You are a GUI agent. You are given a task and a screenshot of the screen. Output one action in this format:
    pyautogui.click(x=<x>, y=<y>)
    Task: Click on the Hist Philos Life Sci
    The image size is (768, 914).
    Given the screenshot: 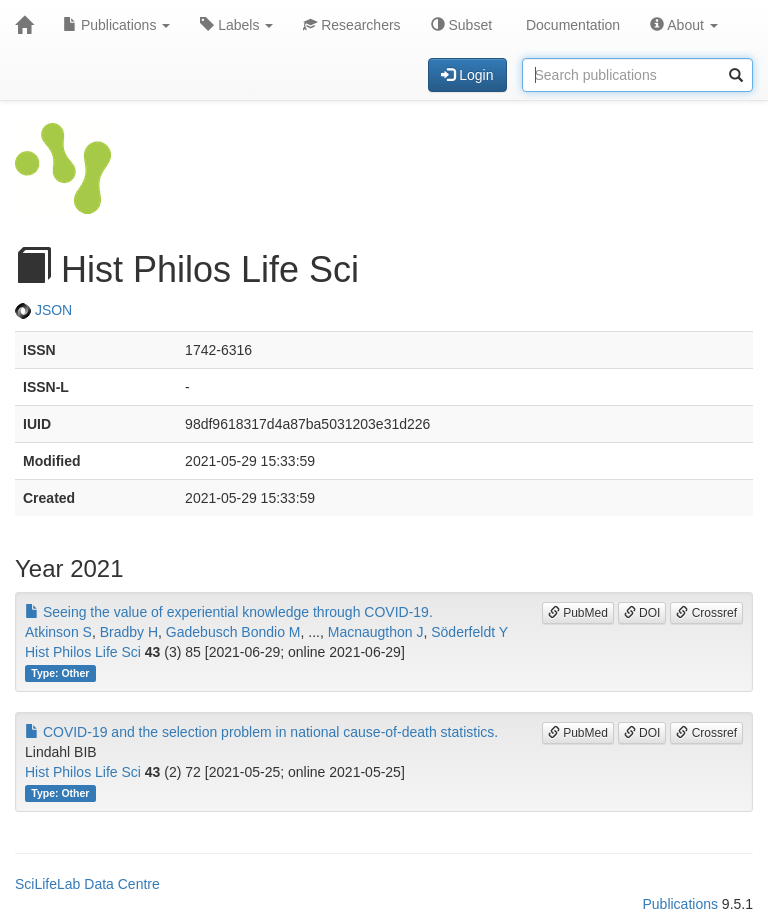 What is the action you would take?
    pyautogui.click(x=83, y=652)
    